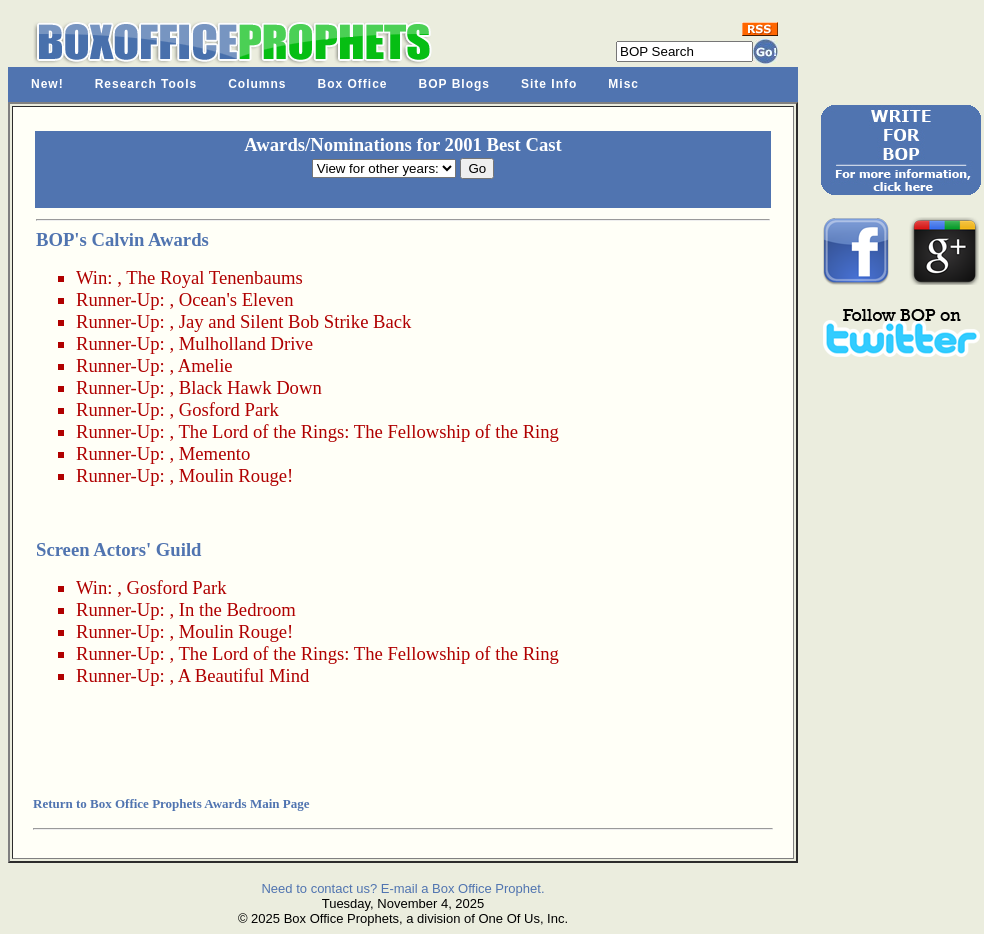 This screenshot has height=934, width=984. Describe the element at coordinates (549, 84) in the screenshot. I see `Site Info` at that location.